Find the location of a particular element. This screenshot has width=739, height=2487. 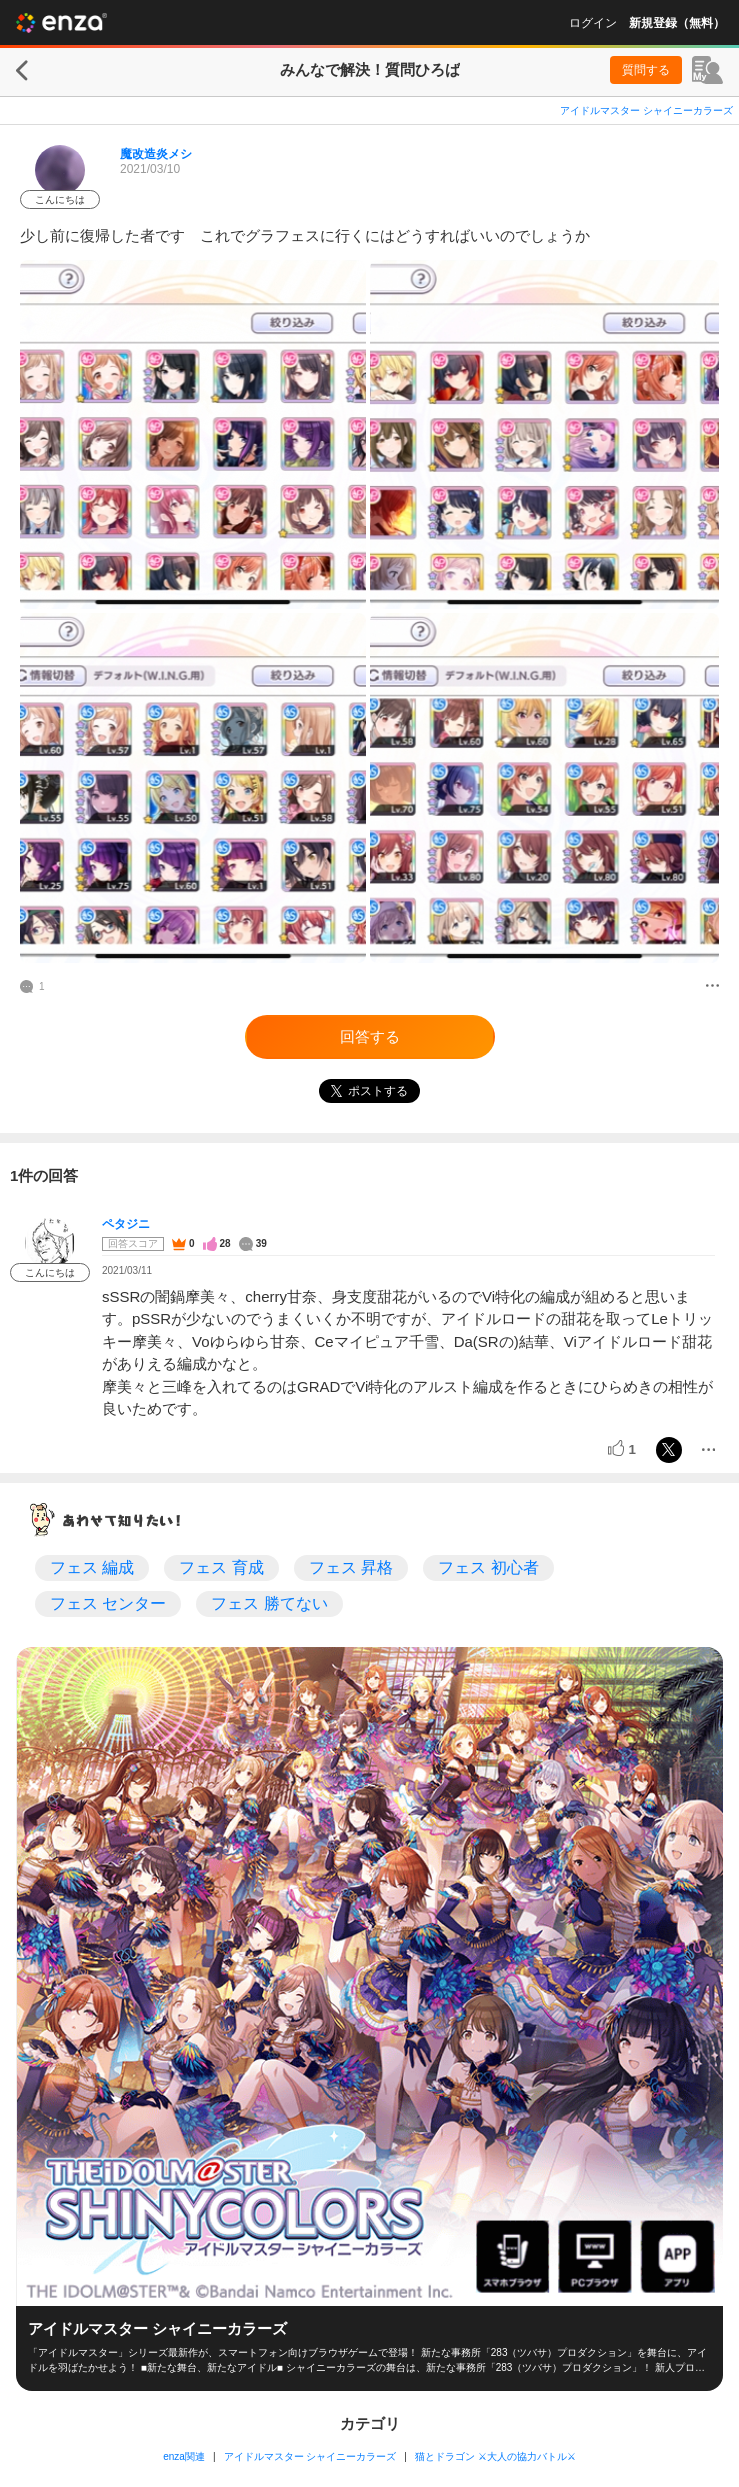

魔改造炎メシ is located at coordinates (156, 154).